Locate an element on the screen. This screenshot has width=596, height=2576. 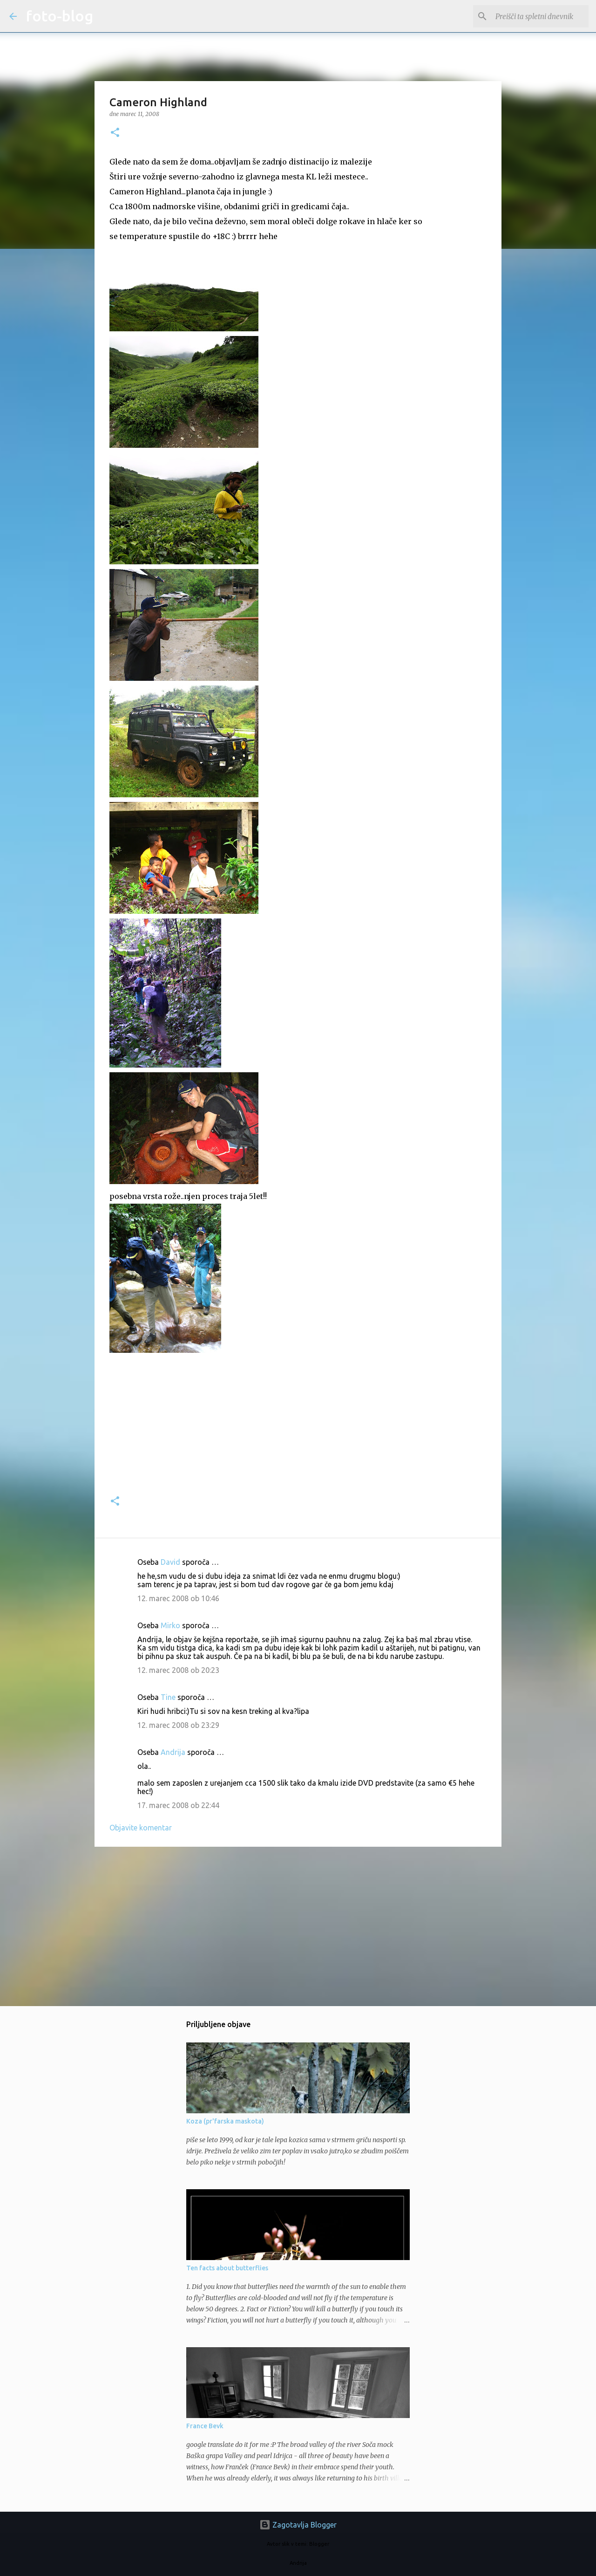
Objavite komentar is located at coordinates (140, 1827).